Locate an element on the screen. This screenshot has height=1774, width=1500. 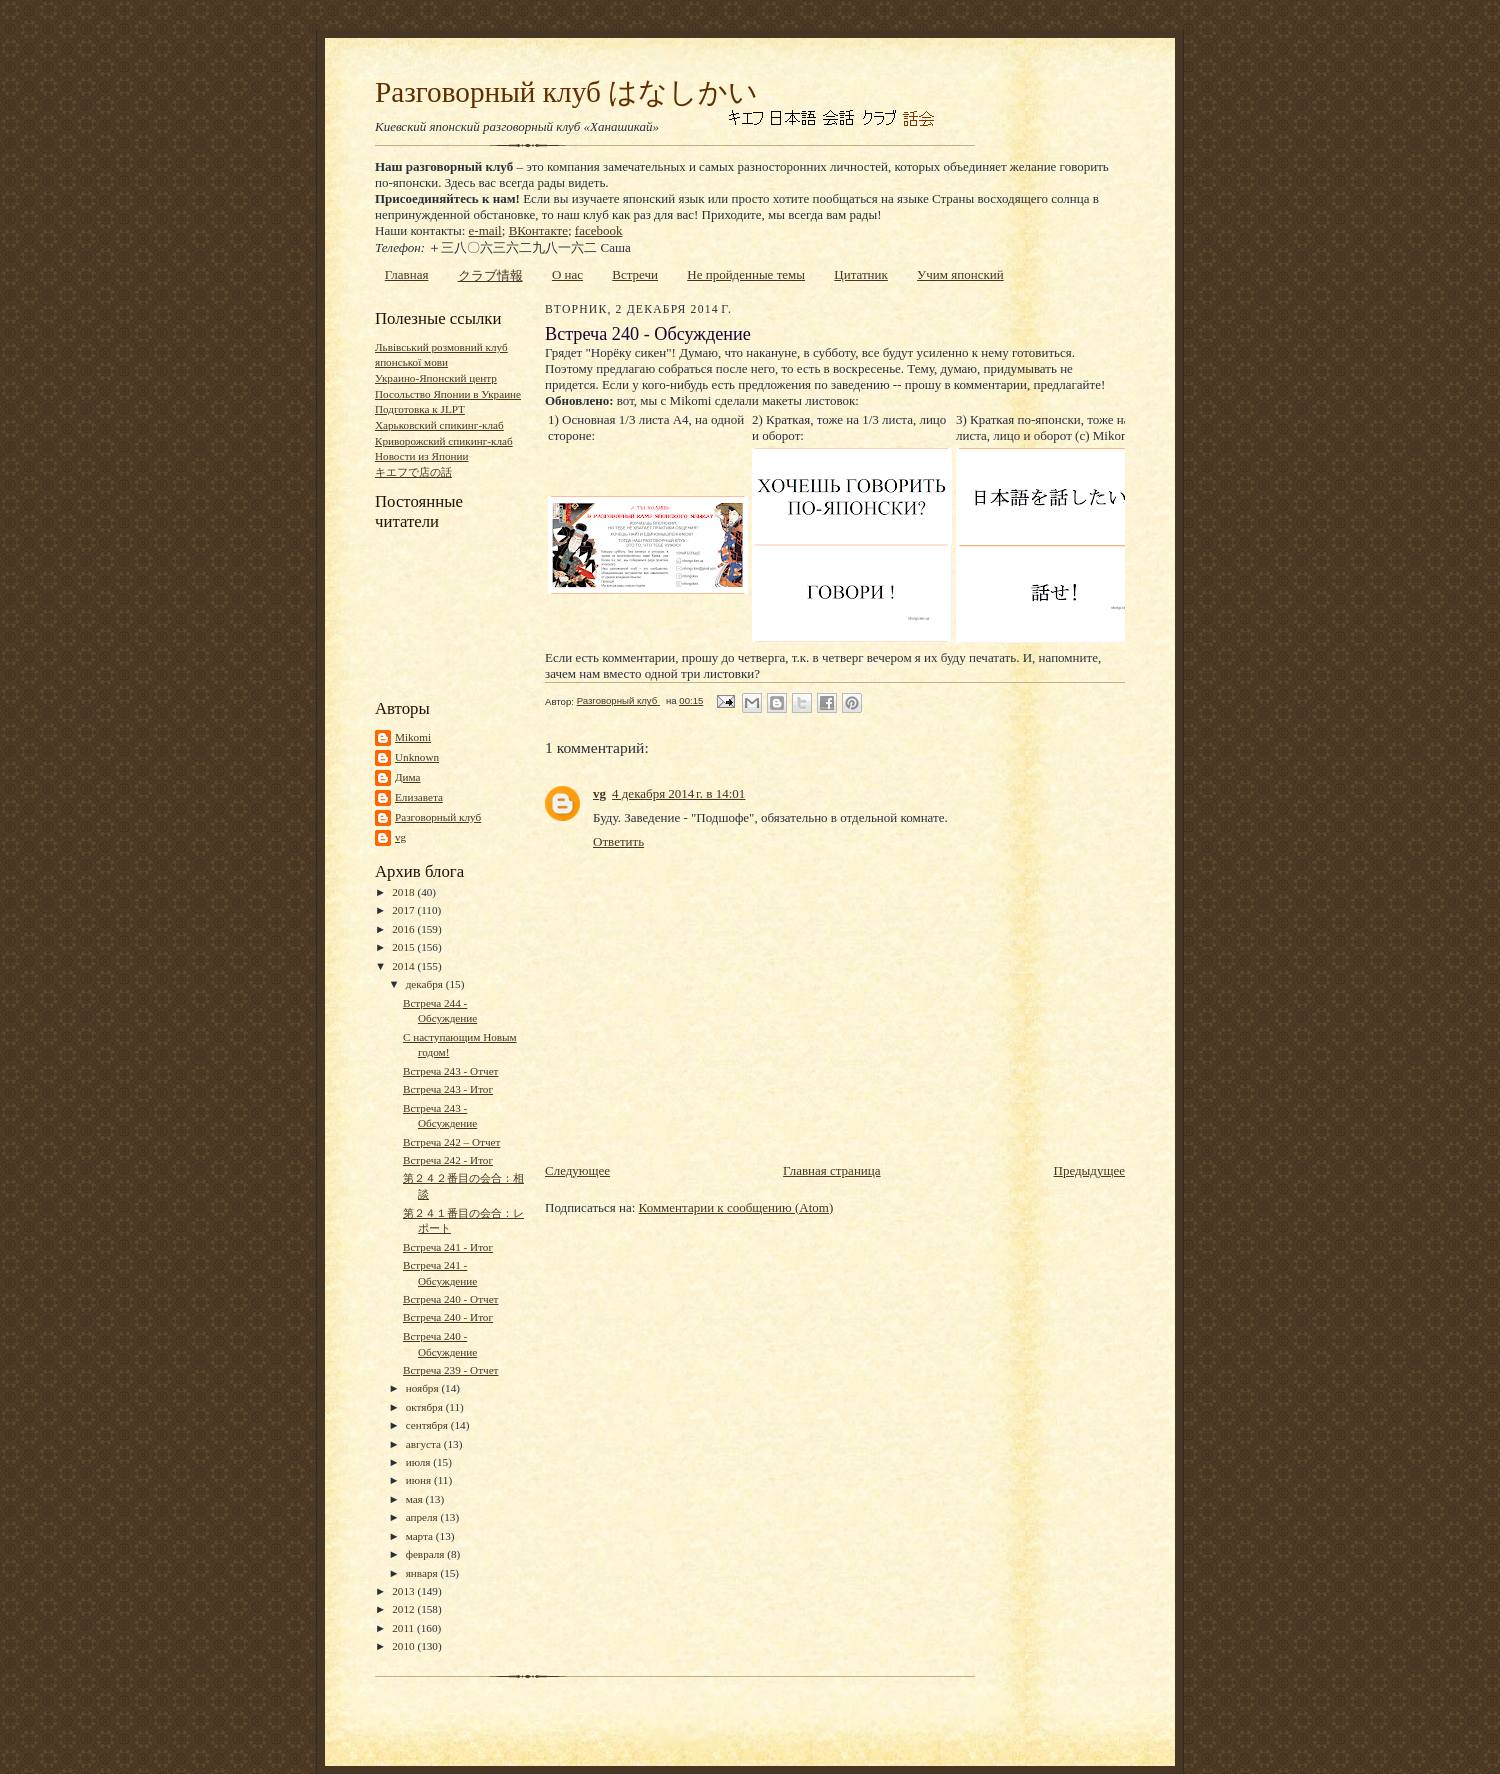
ноября is located at coordinates (424, 1388).